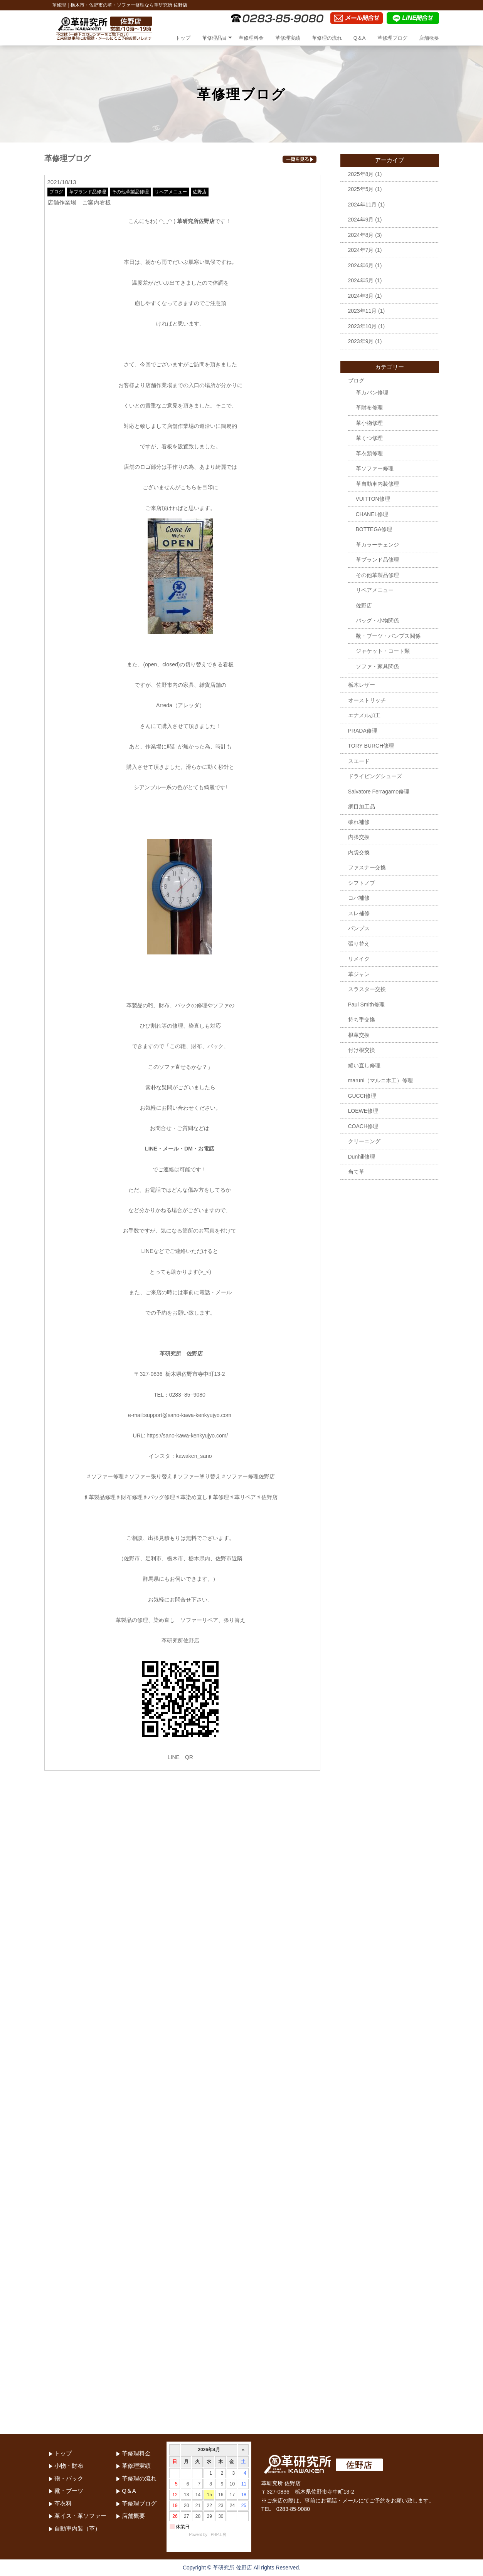 The image size is (483, 2576). I want to click on 2024年6月, so click(361, 265).